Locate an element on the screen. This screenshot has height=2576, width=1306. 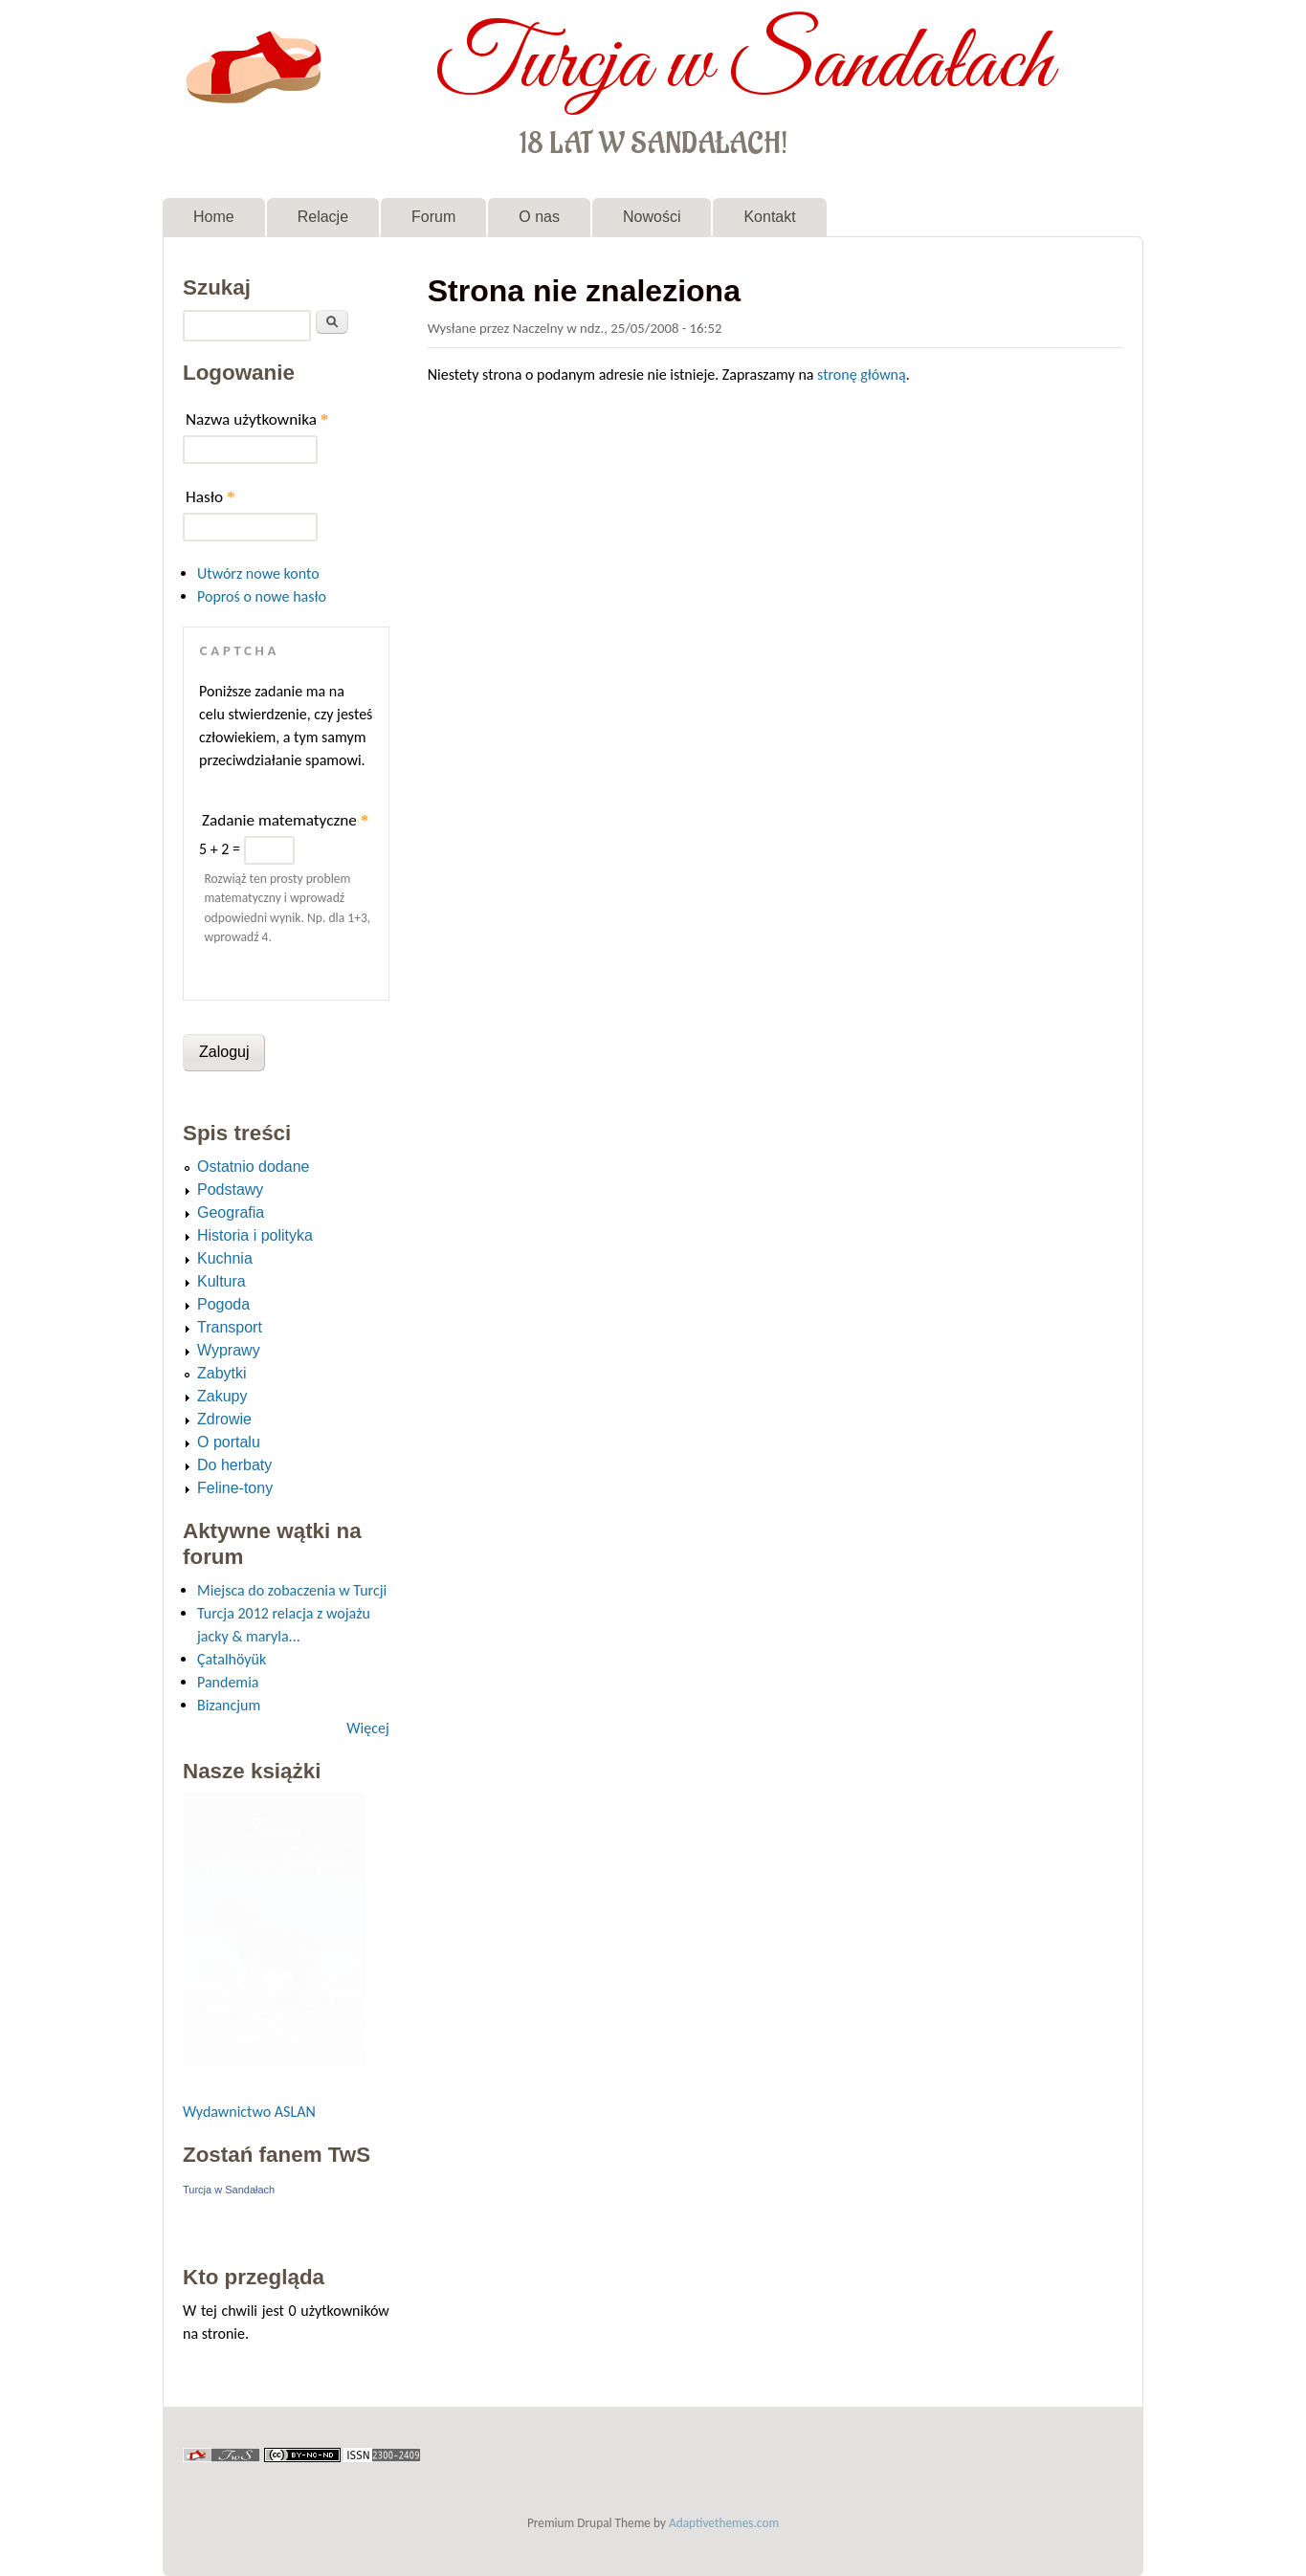
Geografia is located at coordinates (230, 1212).